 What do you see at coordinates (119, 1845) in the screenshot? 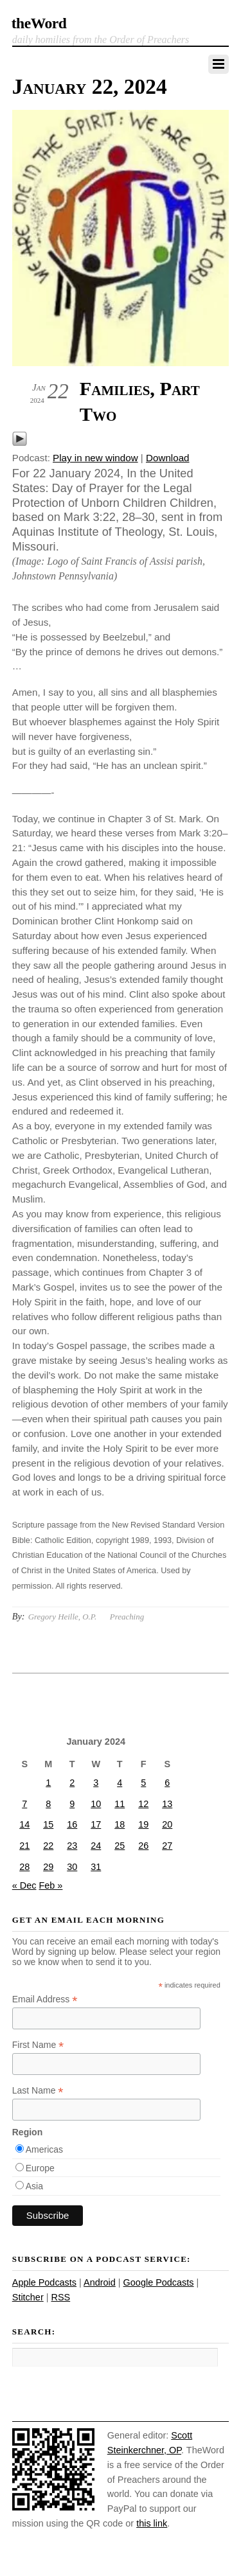
I see `25 [Posts published on January 25, 2024]` at bounding box center [119, 1845].